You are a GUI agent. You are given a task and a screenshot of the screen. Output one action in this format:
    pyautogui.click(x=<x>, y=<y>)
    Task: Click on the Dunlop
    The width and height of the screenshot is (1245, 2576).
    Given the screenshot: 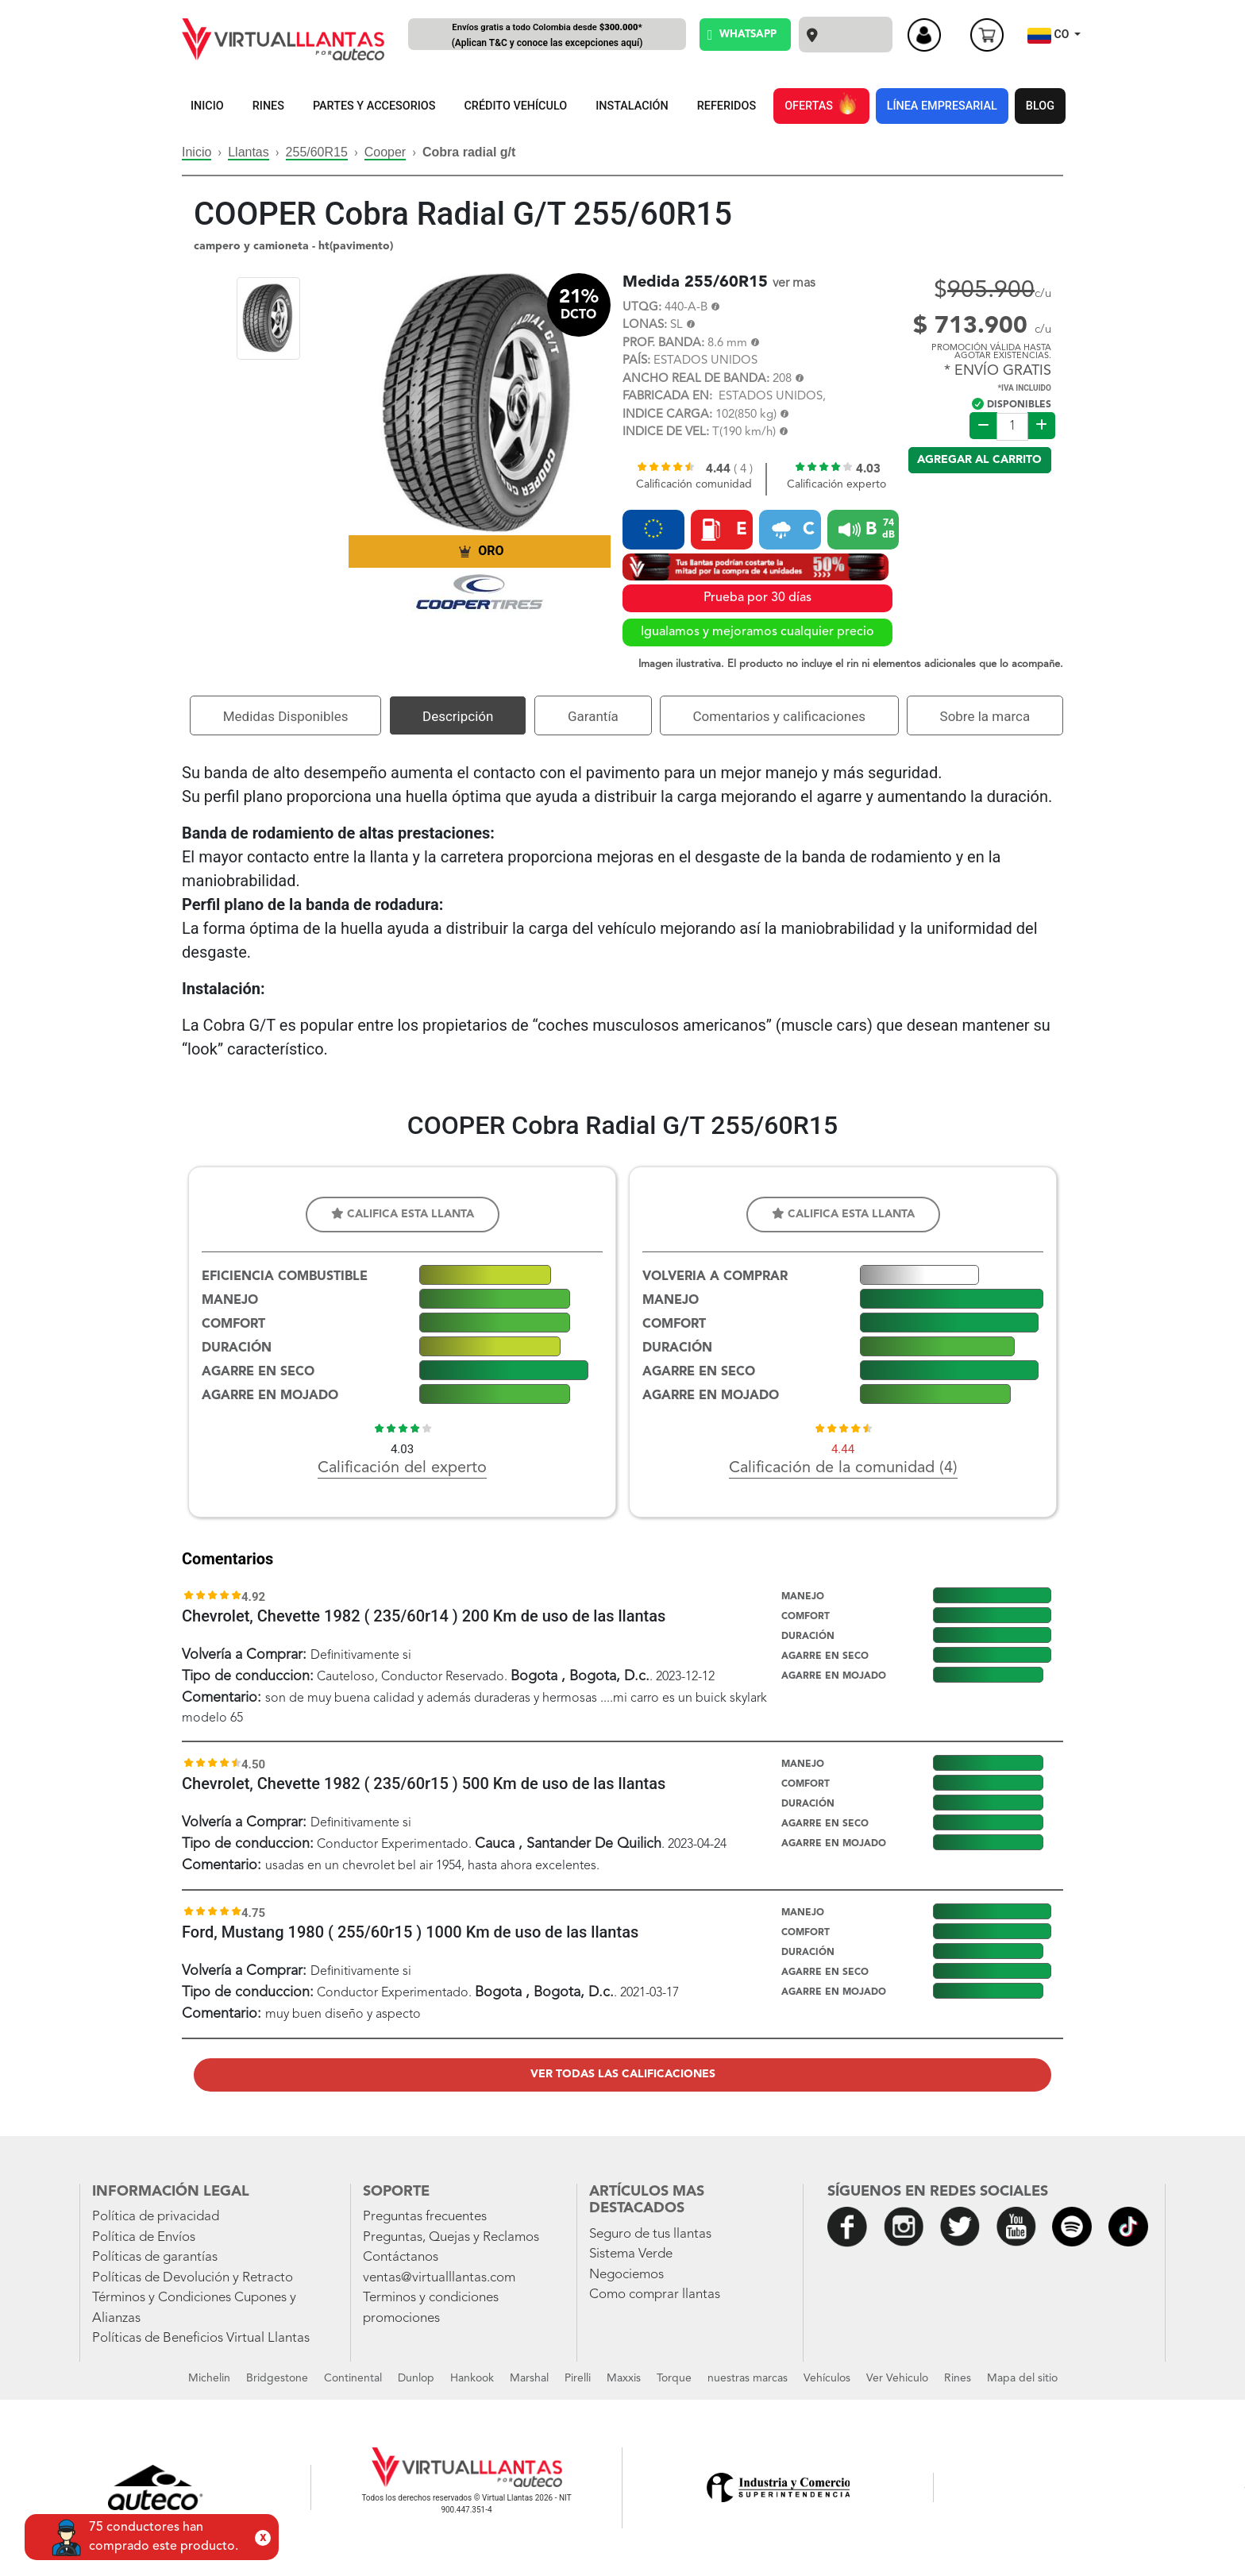 What is the action you would take?
    pyautogui.click(x=416, y=2378)
    